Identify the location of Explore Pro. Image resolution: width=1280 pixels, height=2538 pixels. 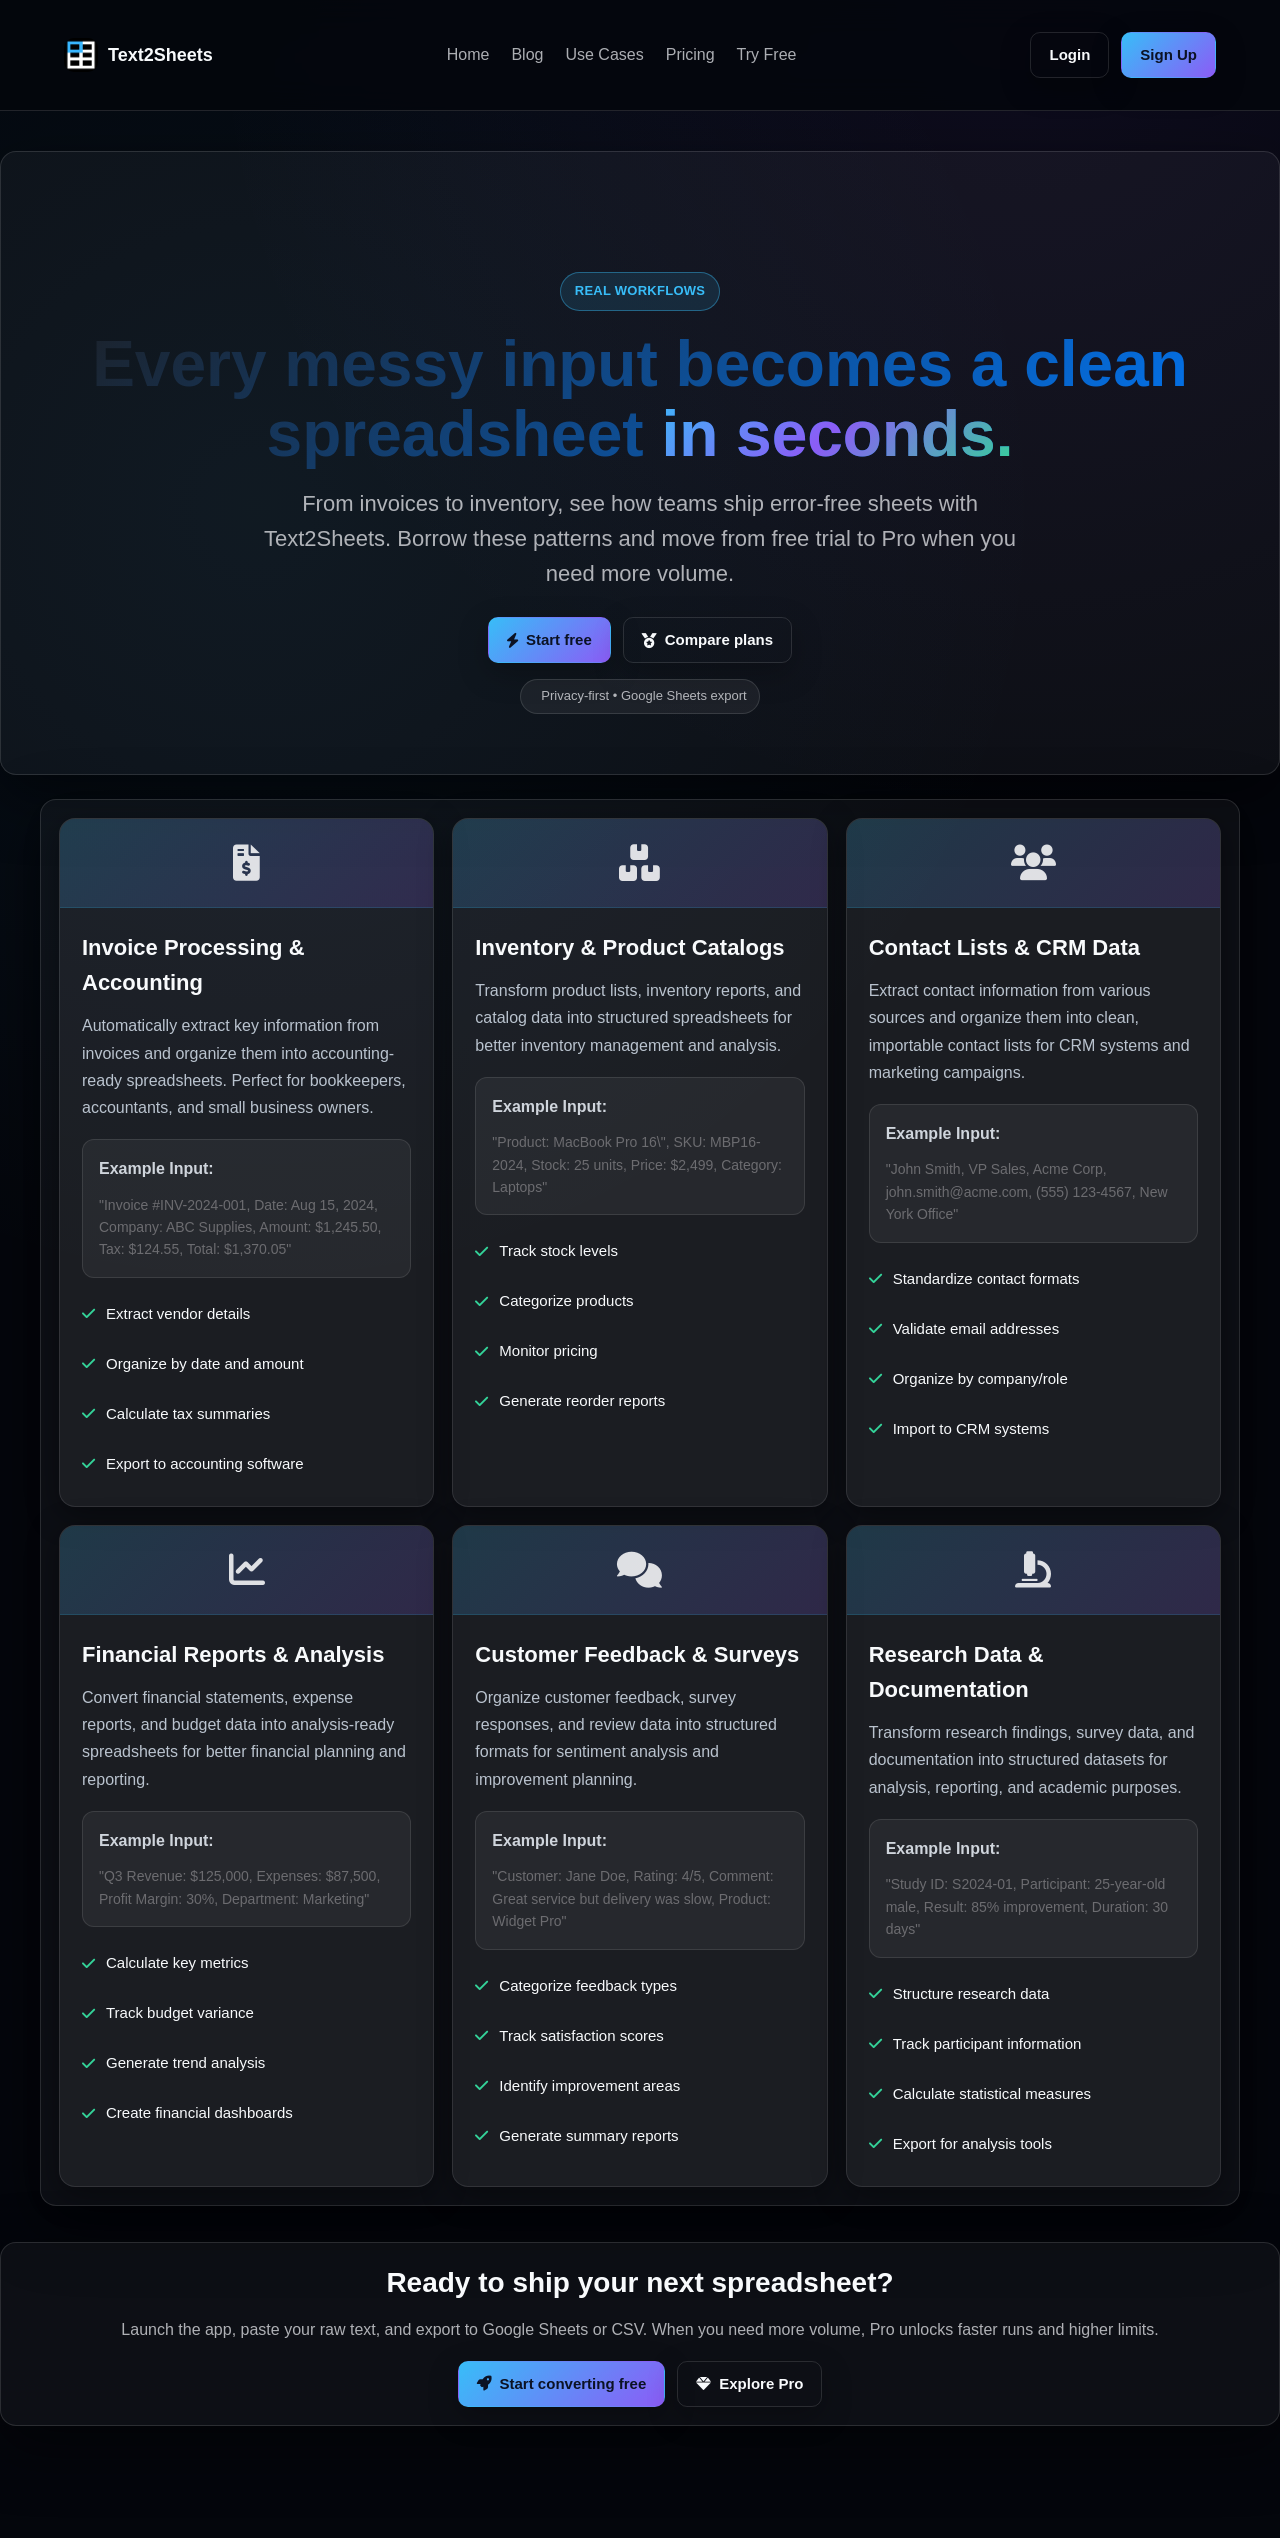
(749, 2383).